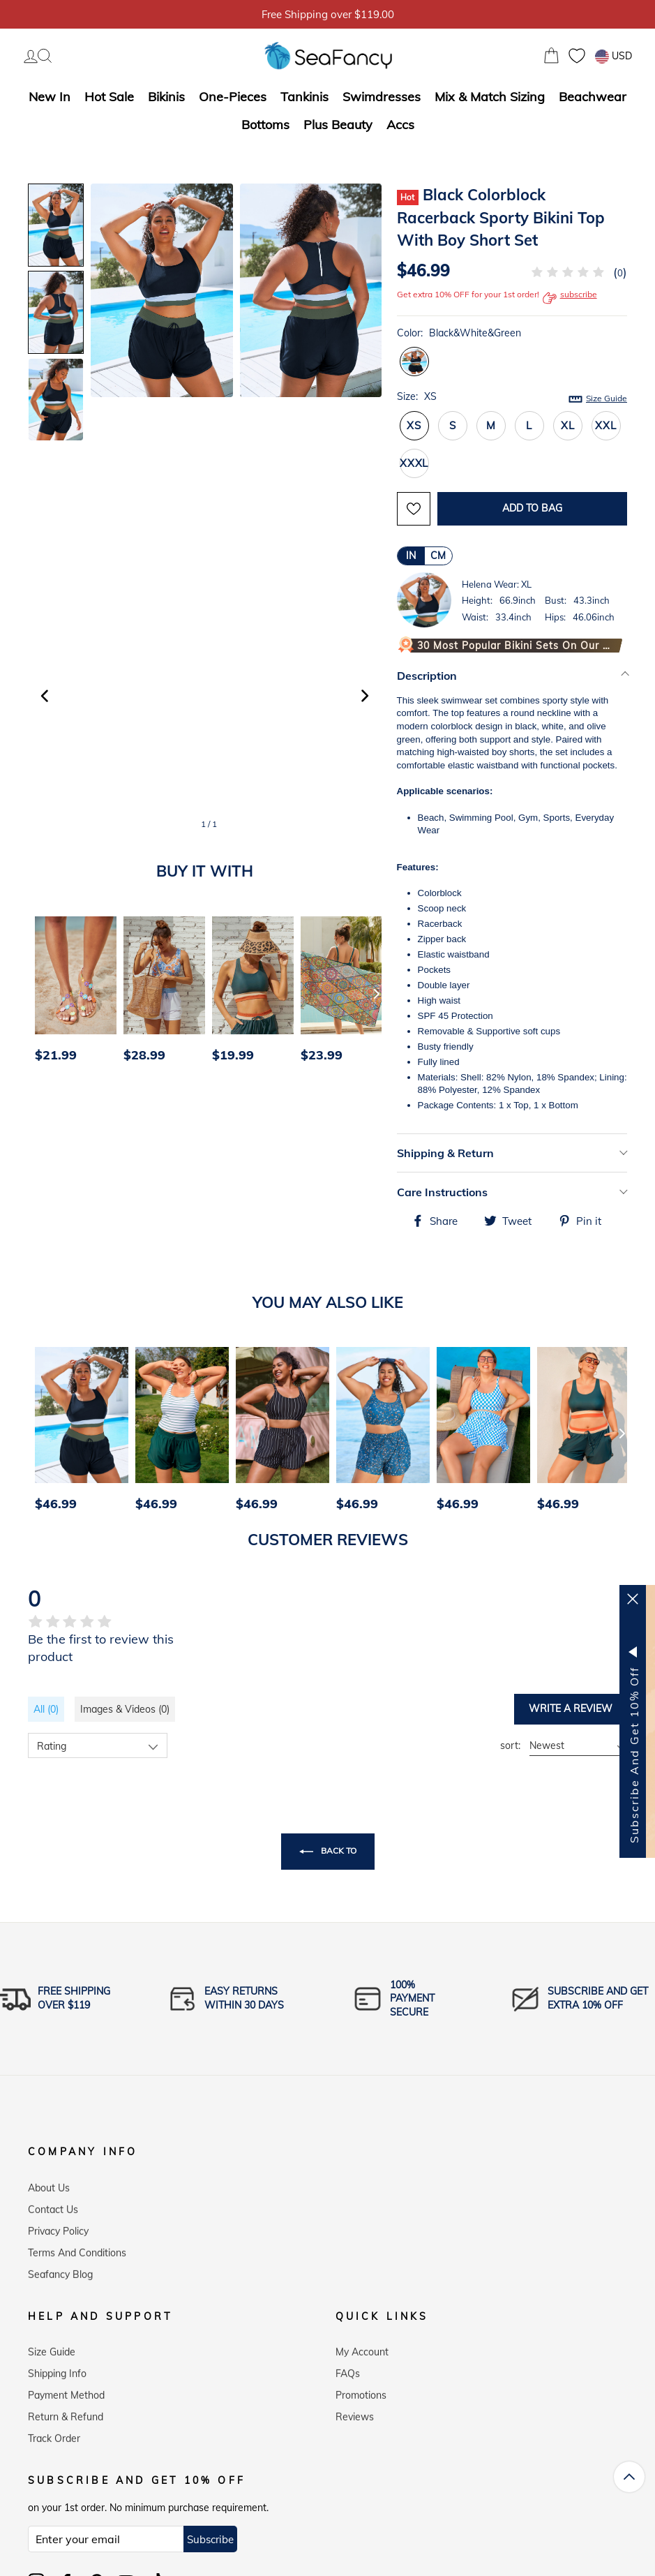 This screenshot has width=655, height=2576. I want to click on My Account, so click(362, 2346).